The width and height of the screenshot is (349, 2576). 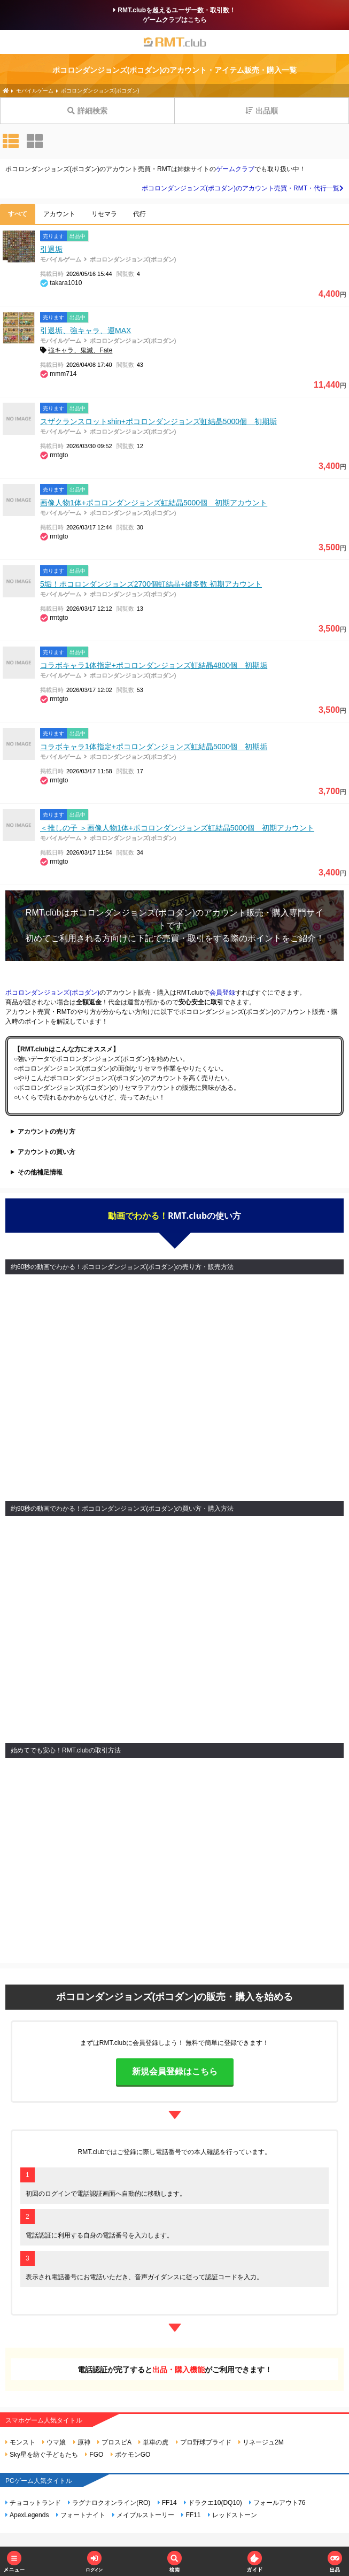 I want to click on ポコロンダンジョンズ(ポコダン)のアカウント売買・RMT・代行一覧, so click(x=243, y=188).